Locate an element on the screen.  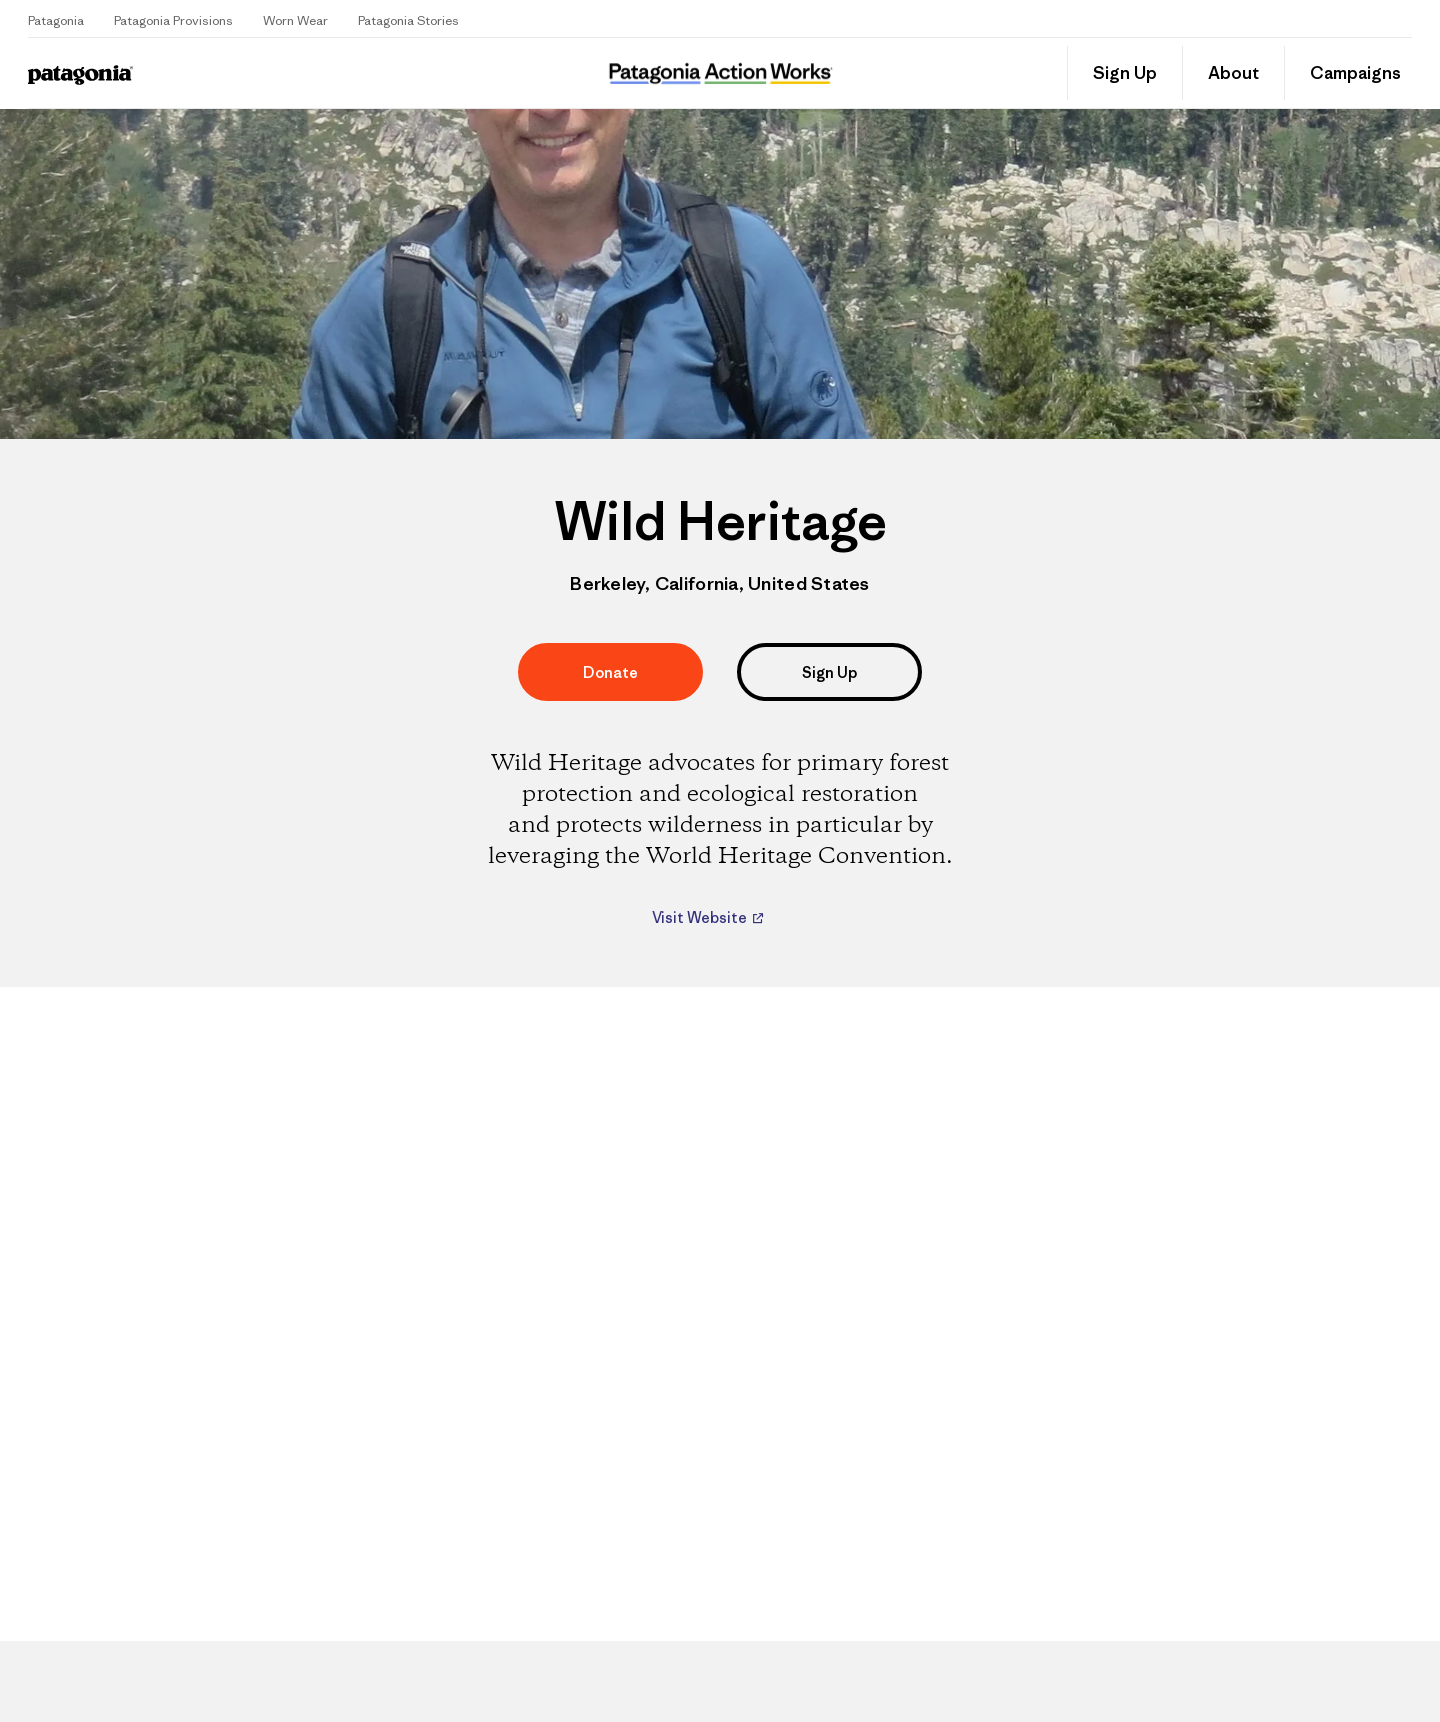
Sign Up is located at coordinates (1125, 73).